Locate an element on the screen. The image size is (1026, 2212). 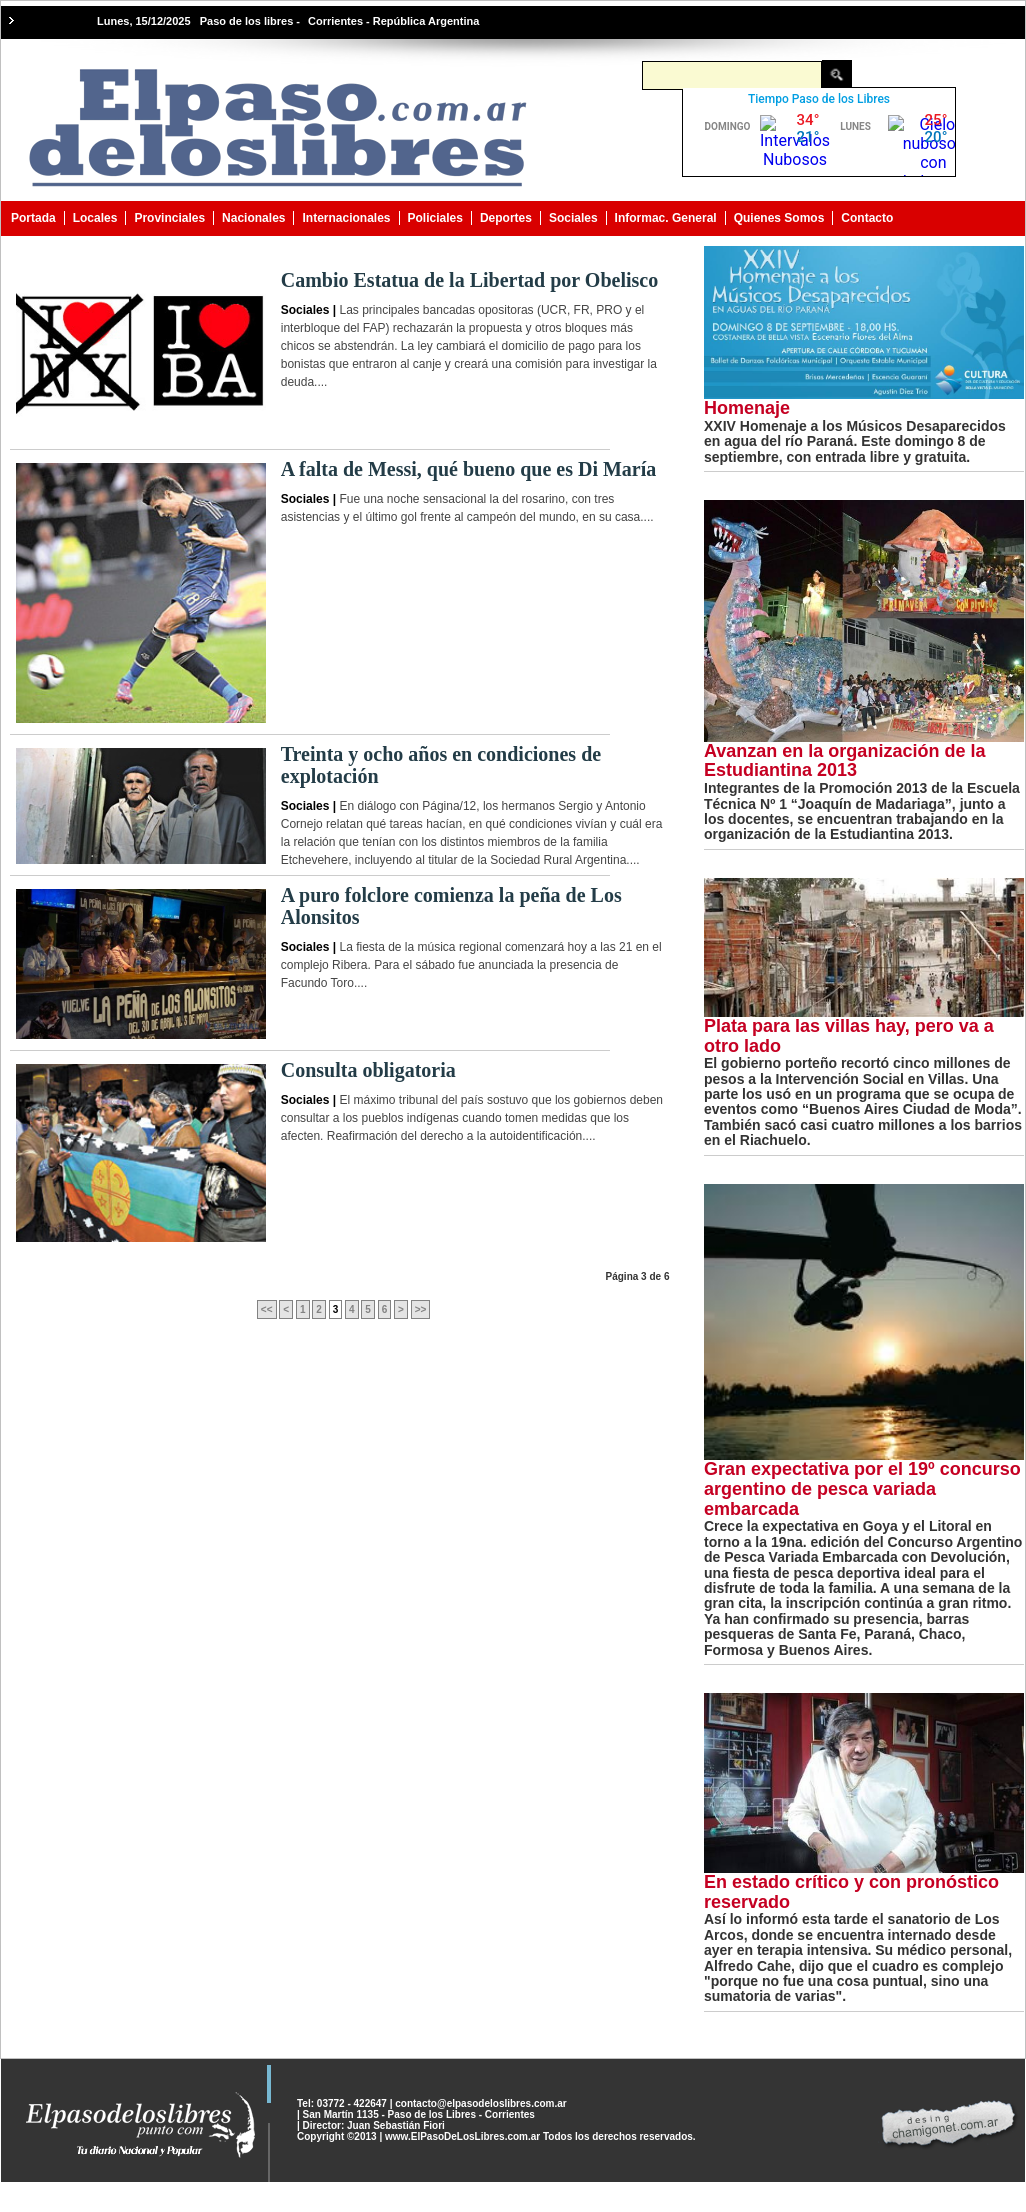
Gran expectativa por el 19º concurso argentino de pesca variada embarcada is located at coordinates (862, 1489).